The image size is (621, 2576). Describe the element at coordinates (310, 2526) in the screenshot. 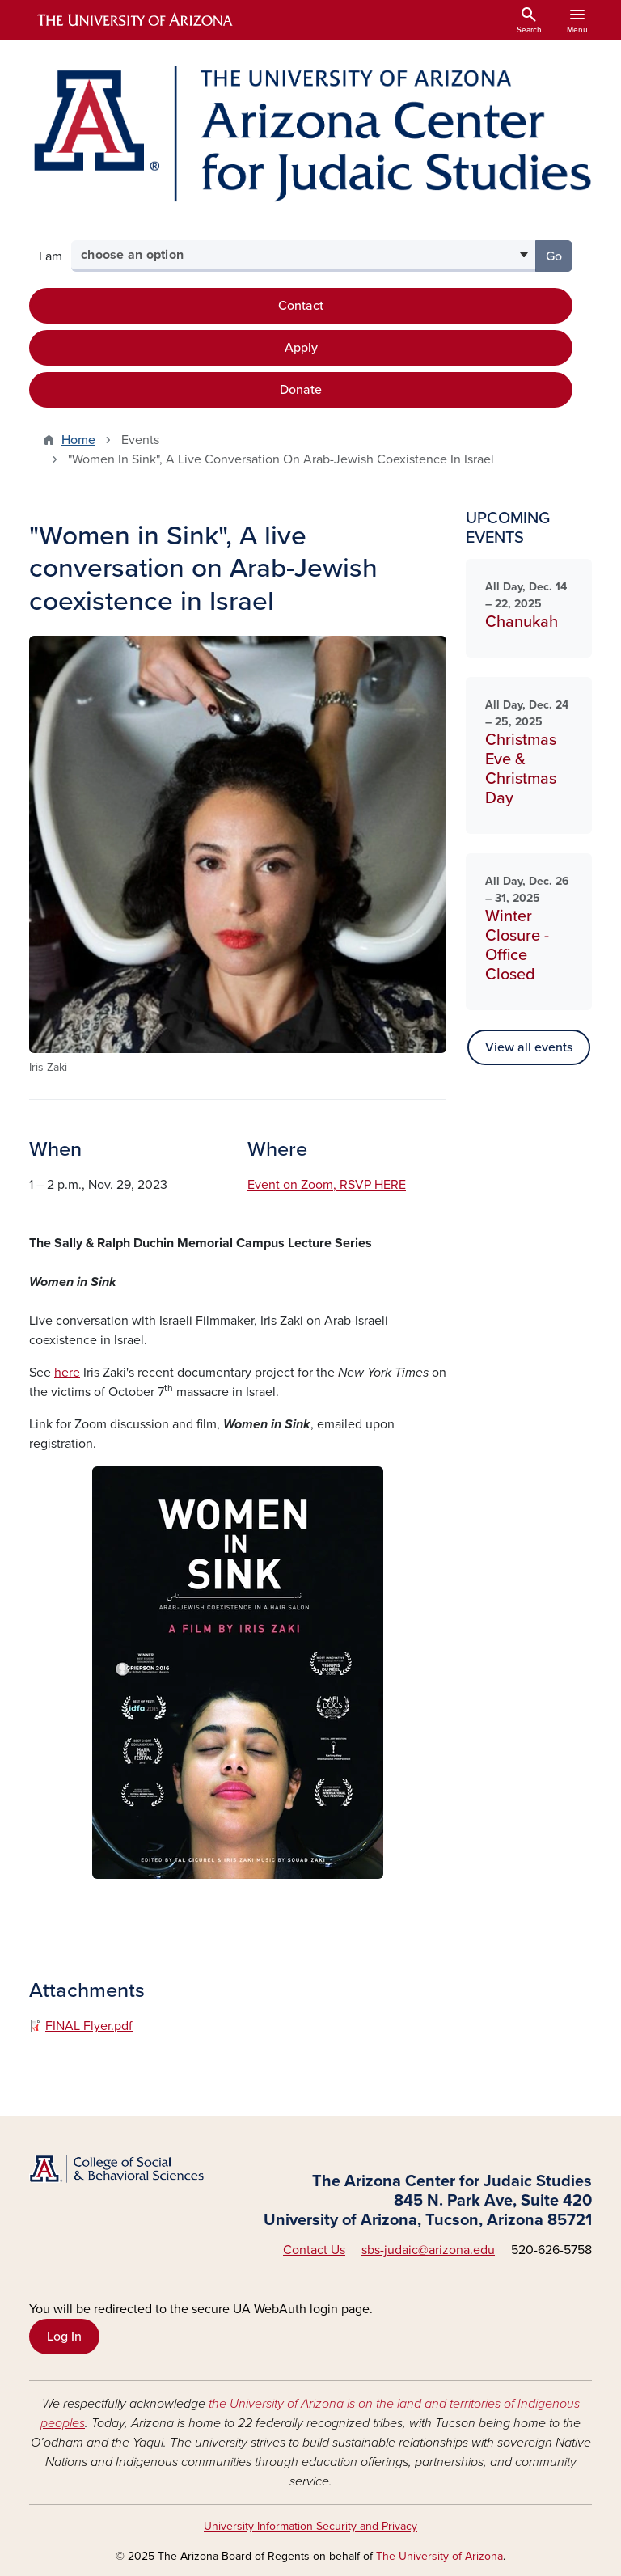

I see `University Information Security and Privacy` at that location.